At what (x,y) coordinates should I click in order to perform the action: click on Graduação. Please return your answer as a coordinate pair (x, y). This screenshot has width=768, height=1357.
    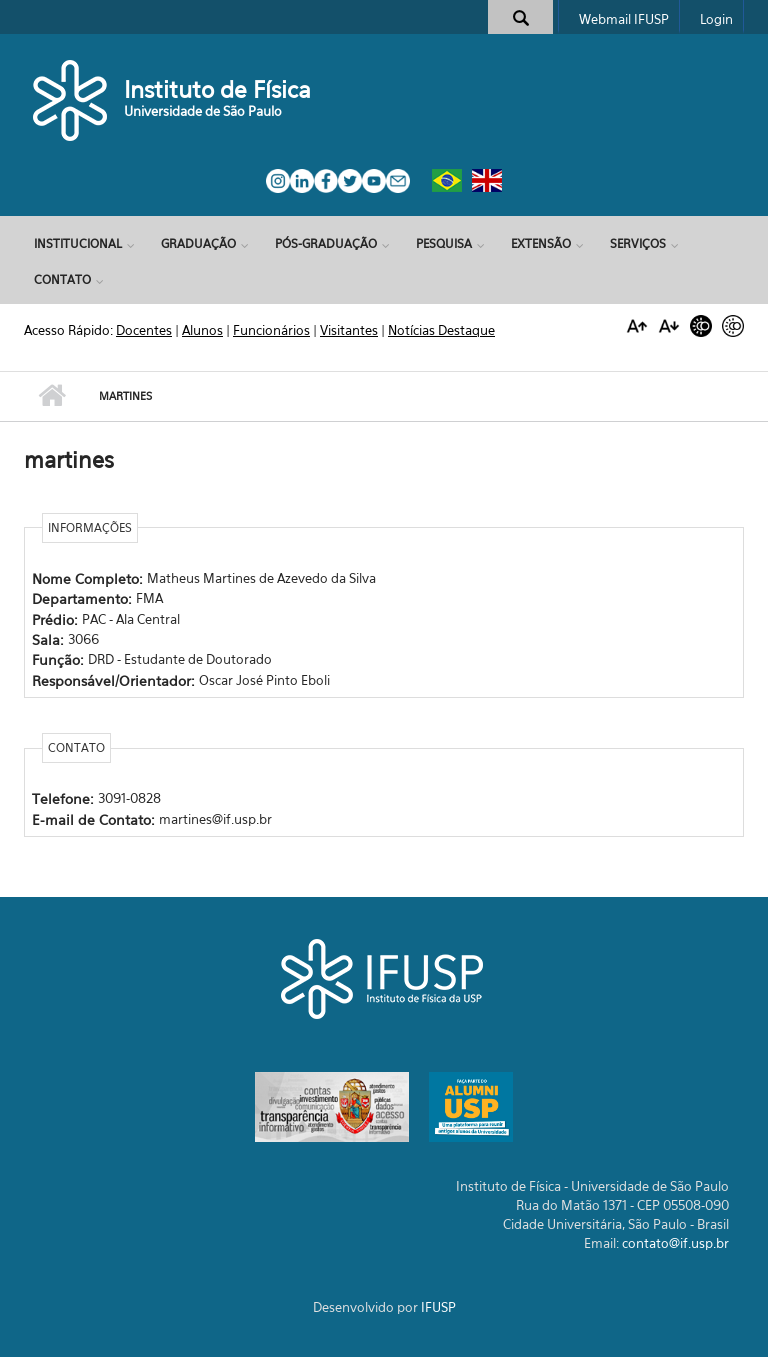
    Looking at the image, I should click on (198, 243).